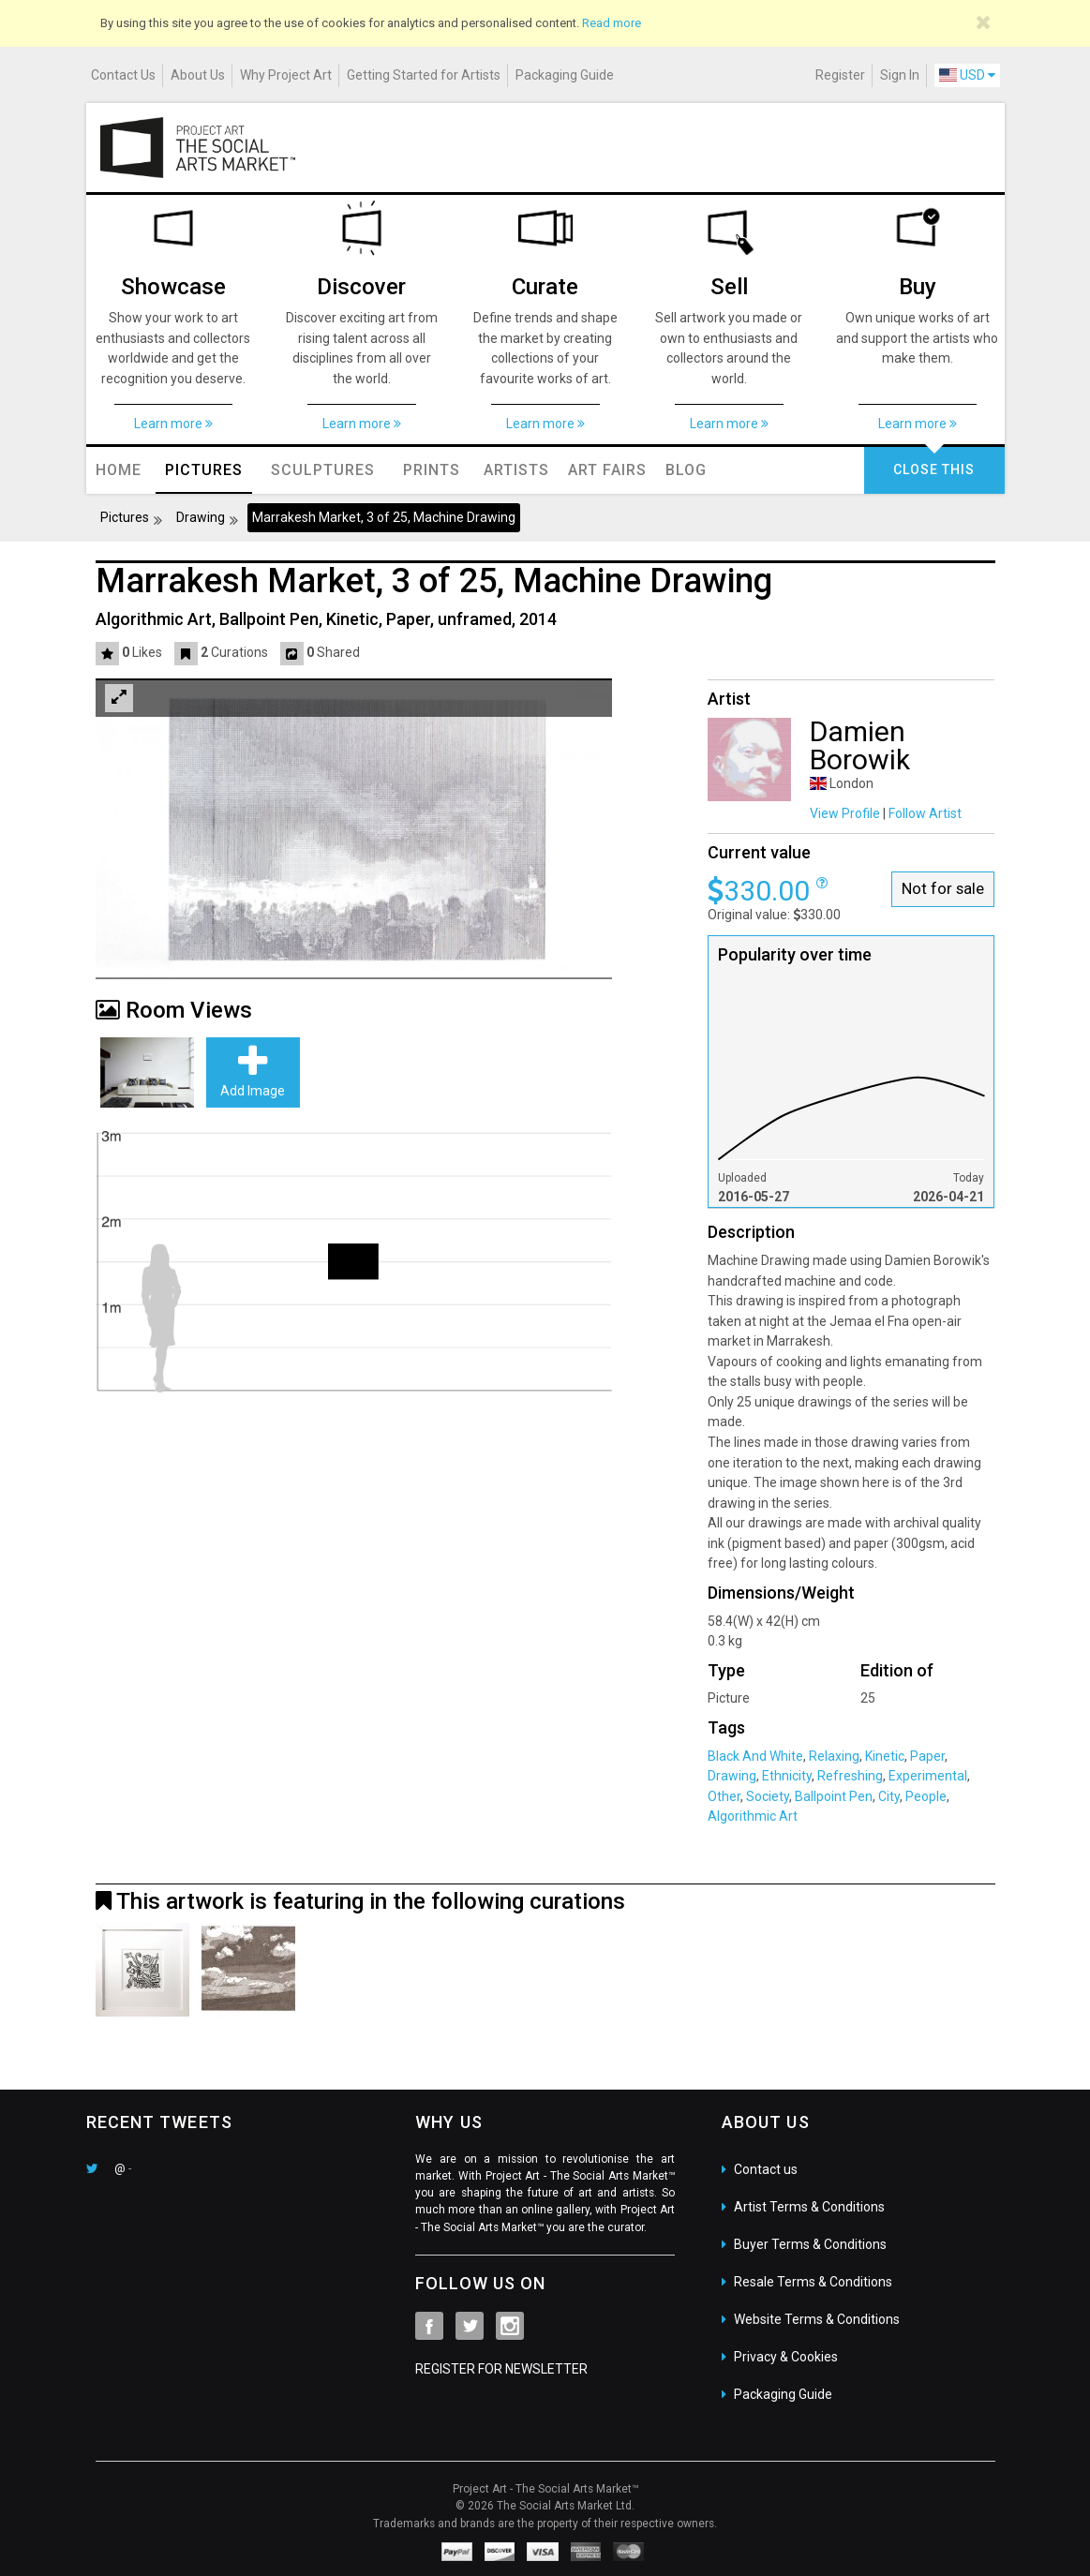 The width and height of the screenshot is (1090, 2576). Describe the element at coordinates (753, 1816) in the screenshot. I see `Algorithmic Art` at that location.